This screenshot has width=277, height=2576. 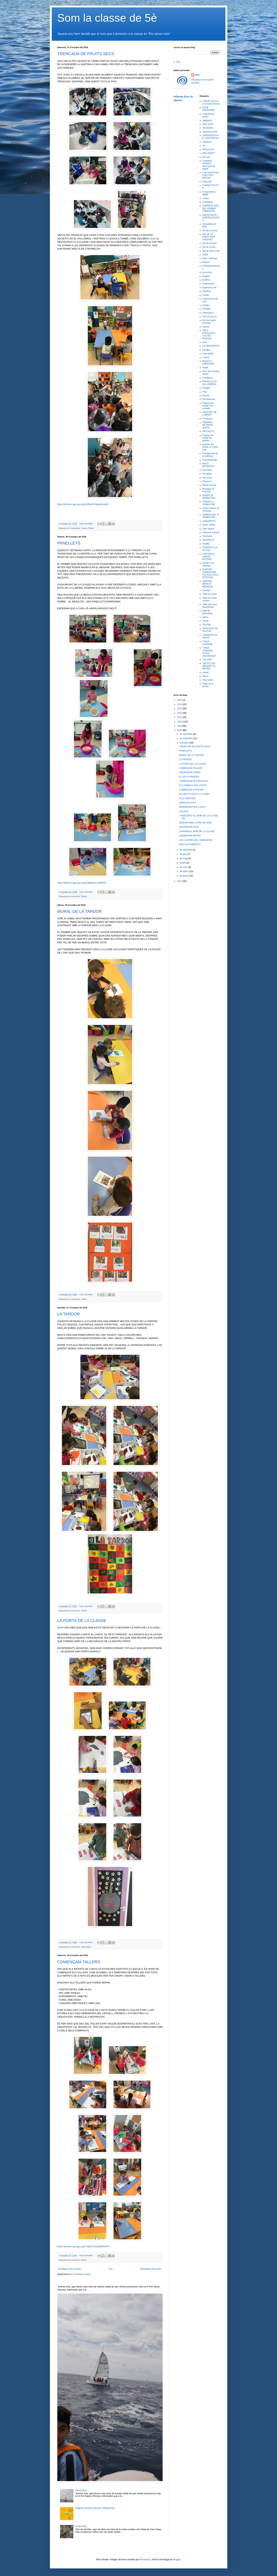 What do you see at coordinates (205, 676) in the screenshot?
I see `Valors` at bounding box center [205, 676].